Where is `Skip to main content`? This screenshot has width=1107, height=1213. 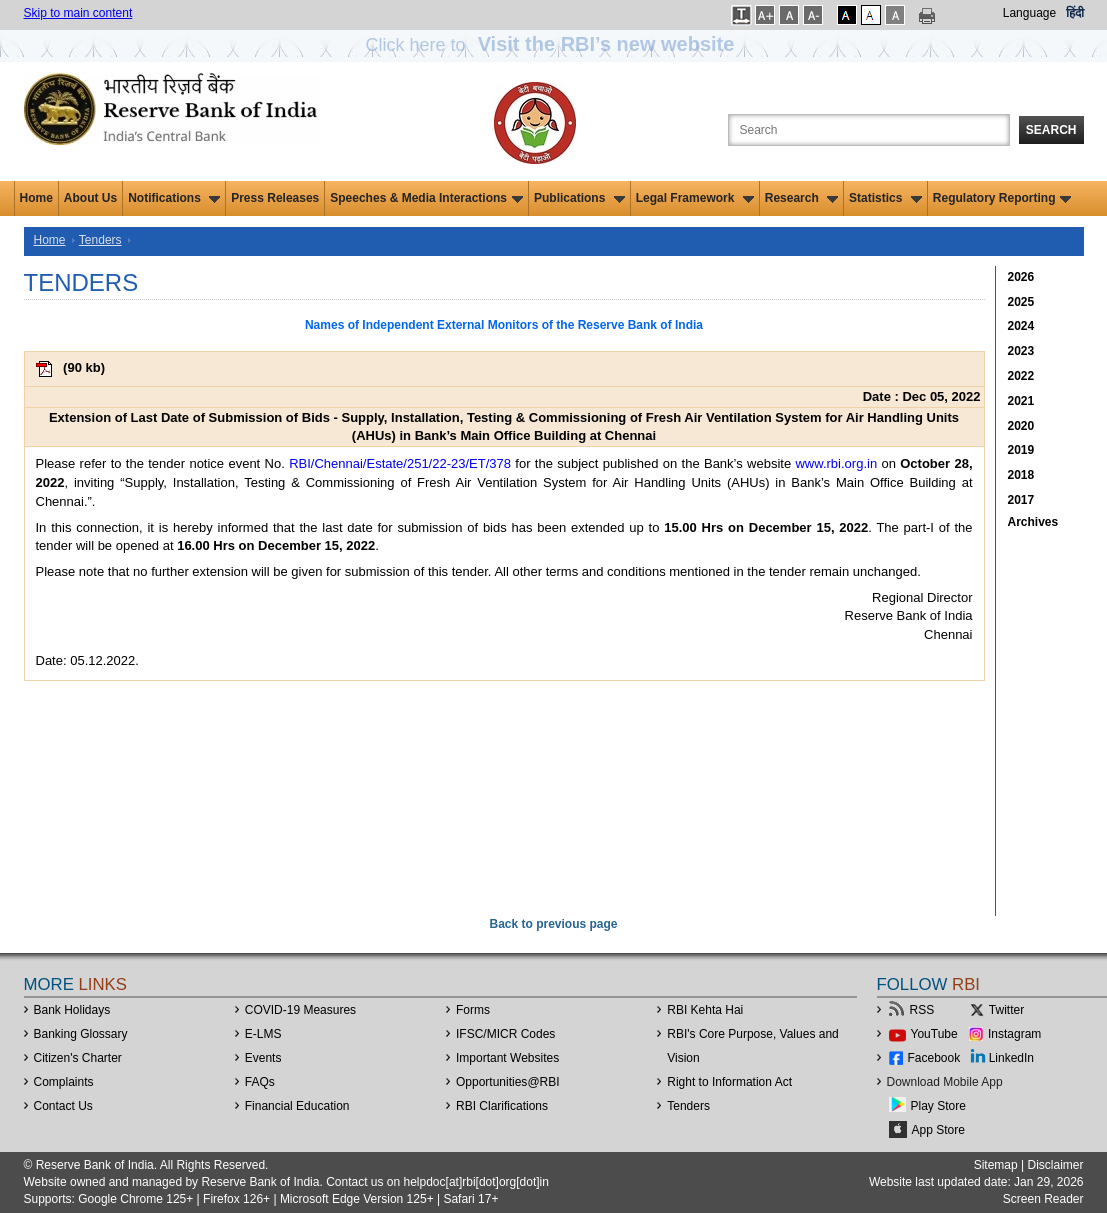 Skip to main content is located at coordinates (78, 13).